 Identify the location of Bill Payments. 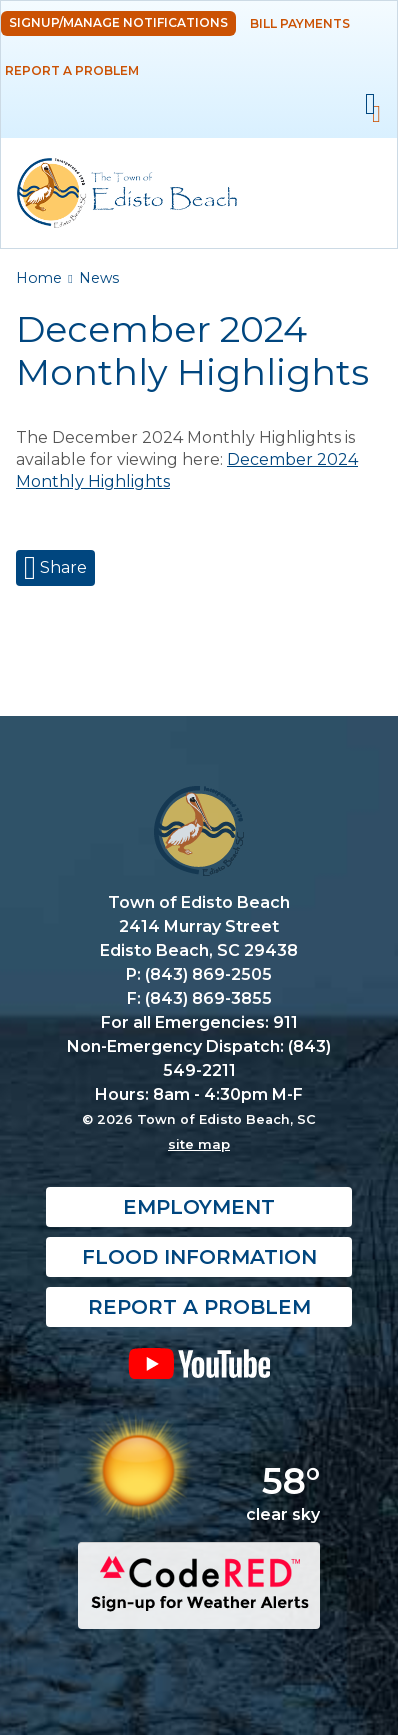
(300, 23).